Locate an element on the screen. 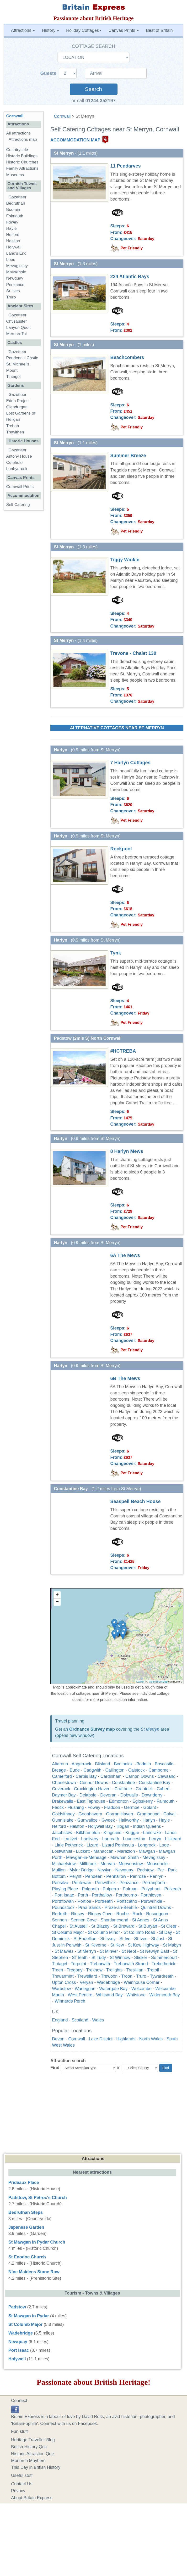 The width and height of the screenshot is (187, 2576). Altarnun is located at coordinates (60, 1764).